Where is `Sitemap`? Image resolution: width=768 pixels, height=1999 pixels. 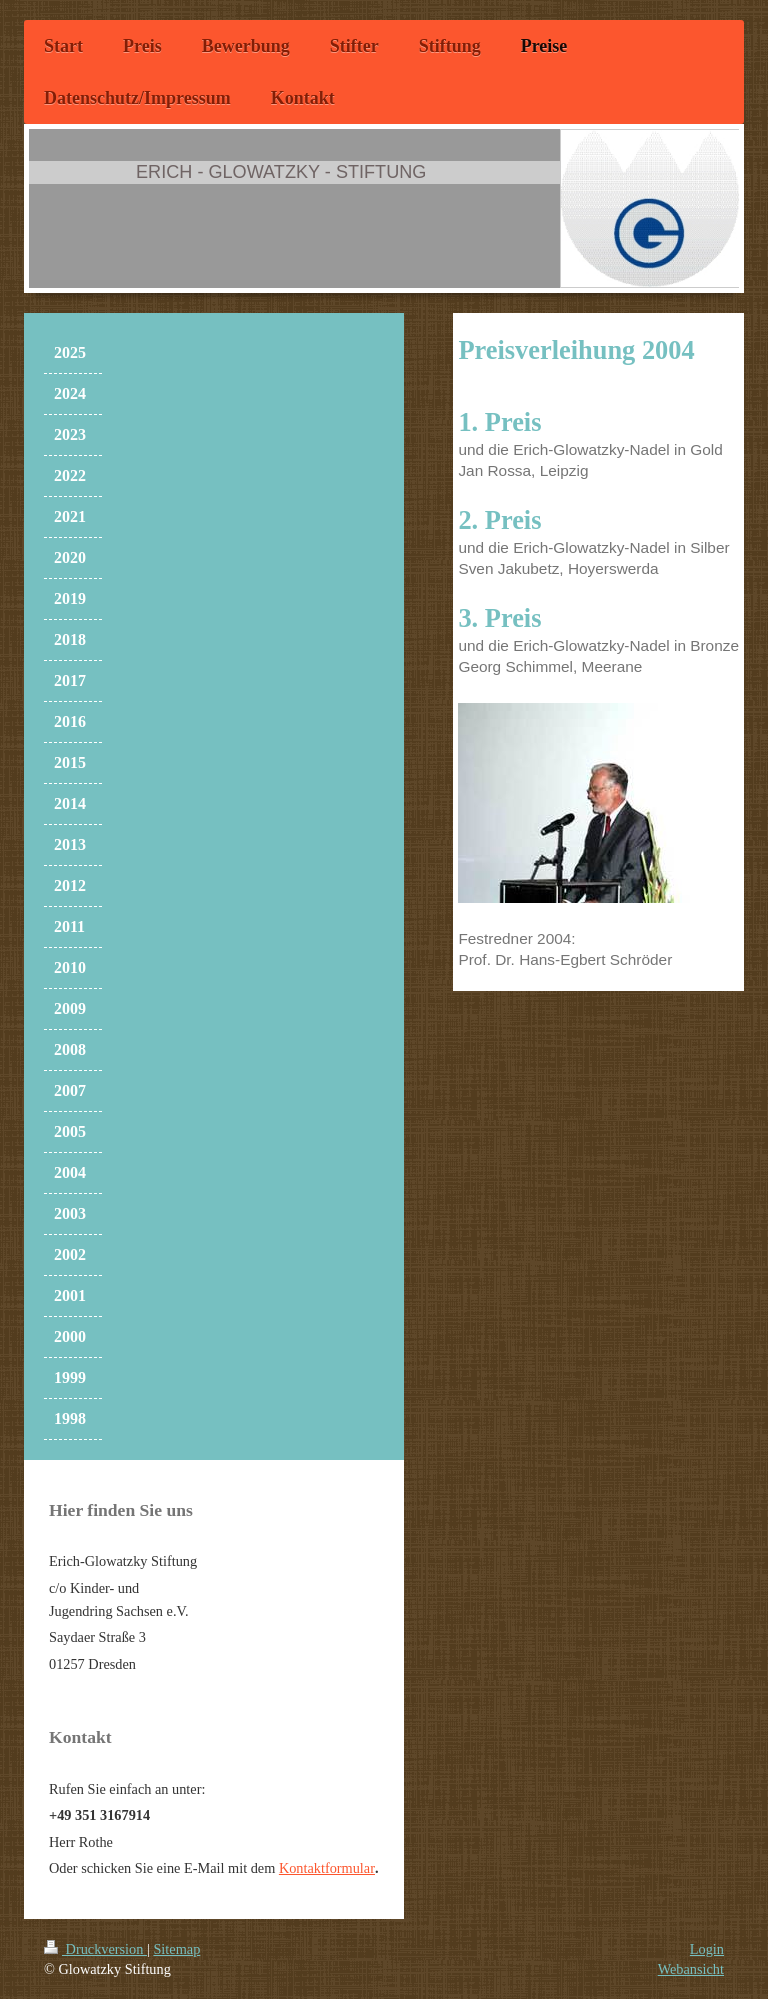 Sitemap is located at coordinates (176, 1949).